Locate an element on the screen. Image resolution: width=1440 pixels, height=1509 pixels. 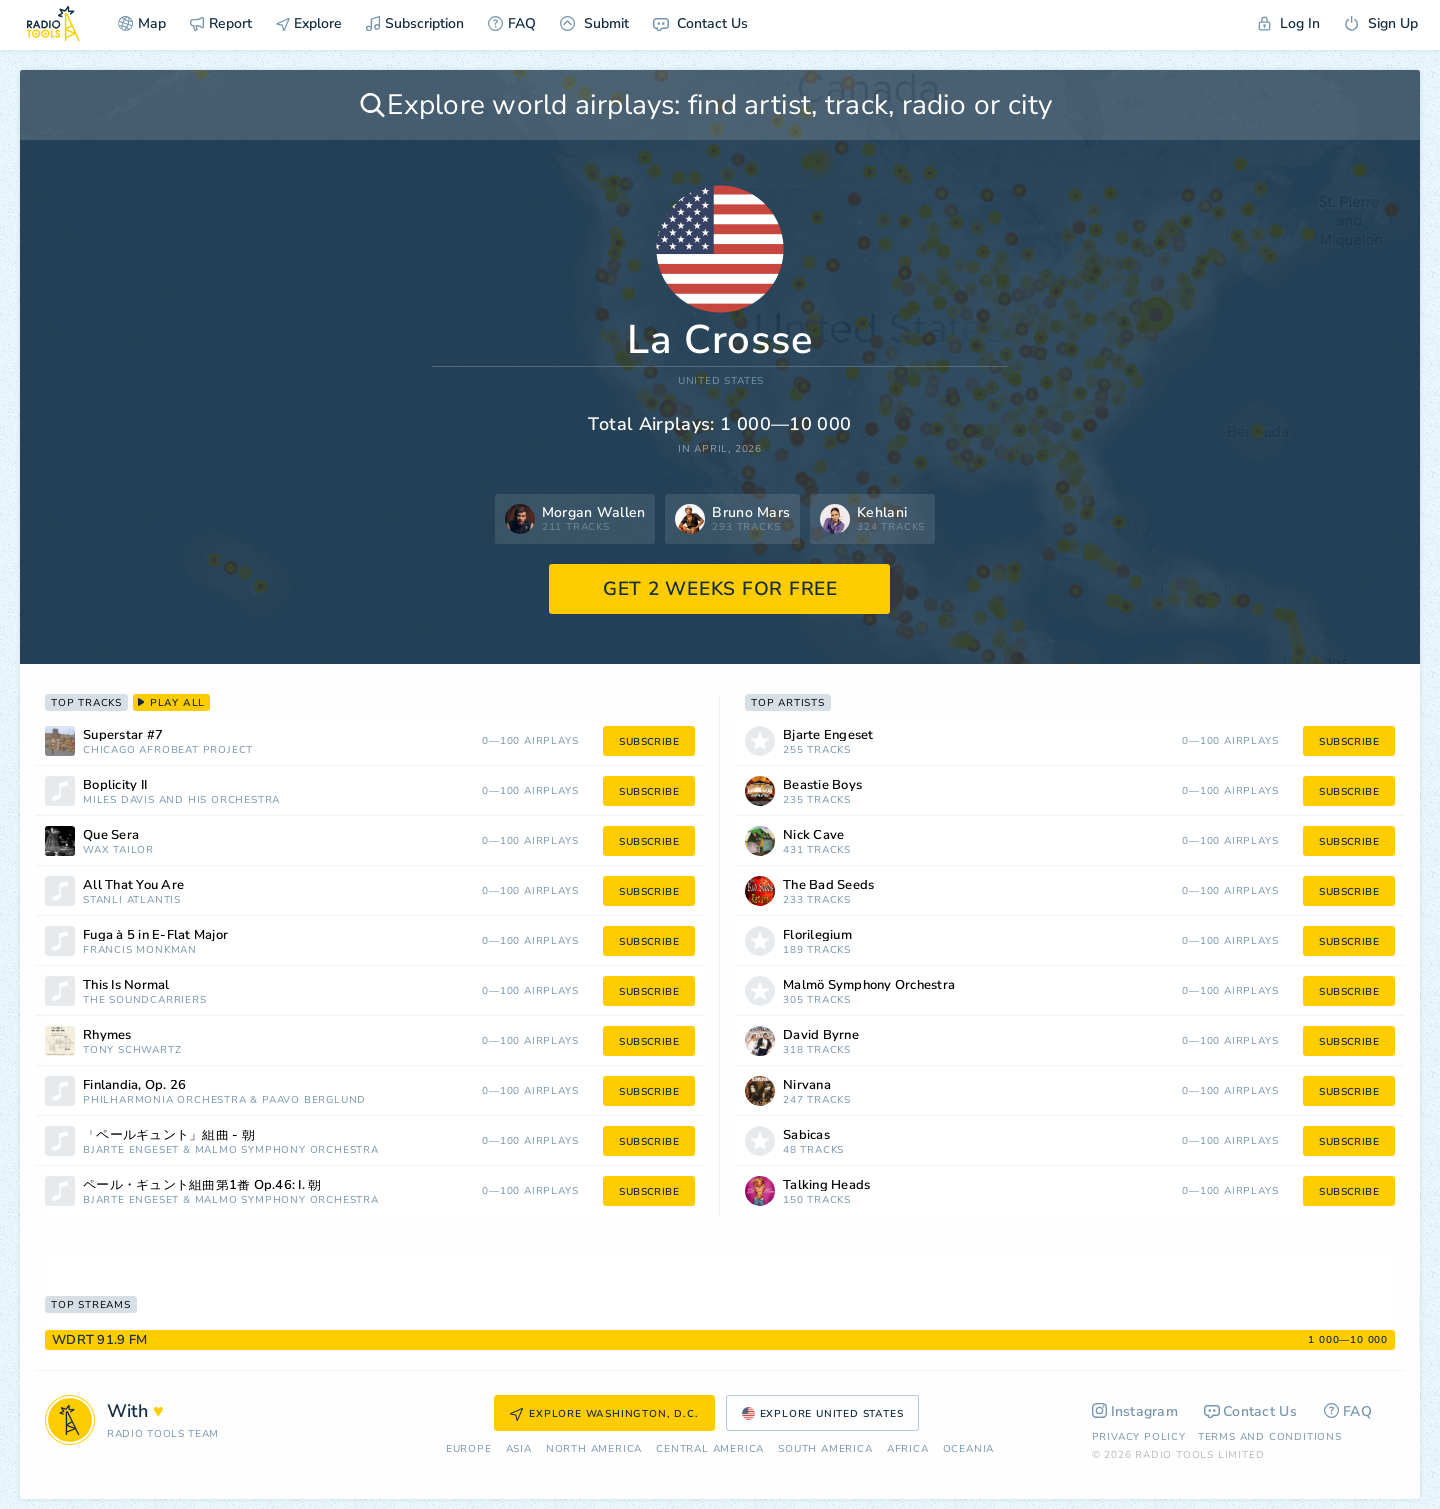
Terms and Conditions is located at coordinates (1270, 1437).